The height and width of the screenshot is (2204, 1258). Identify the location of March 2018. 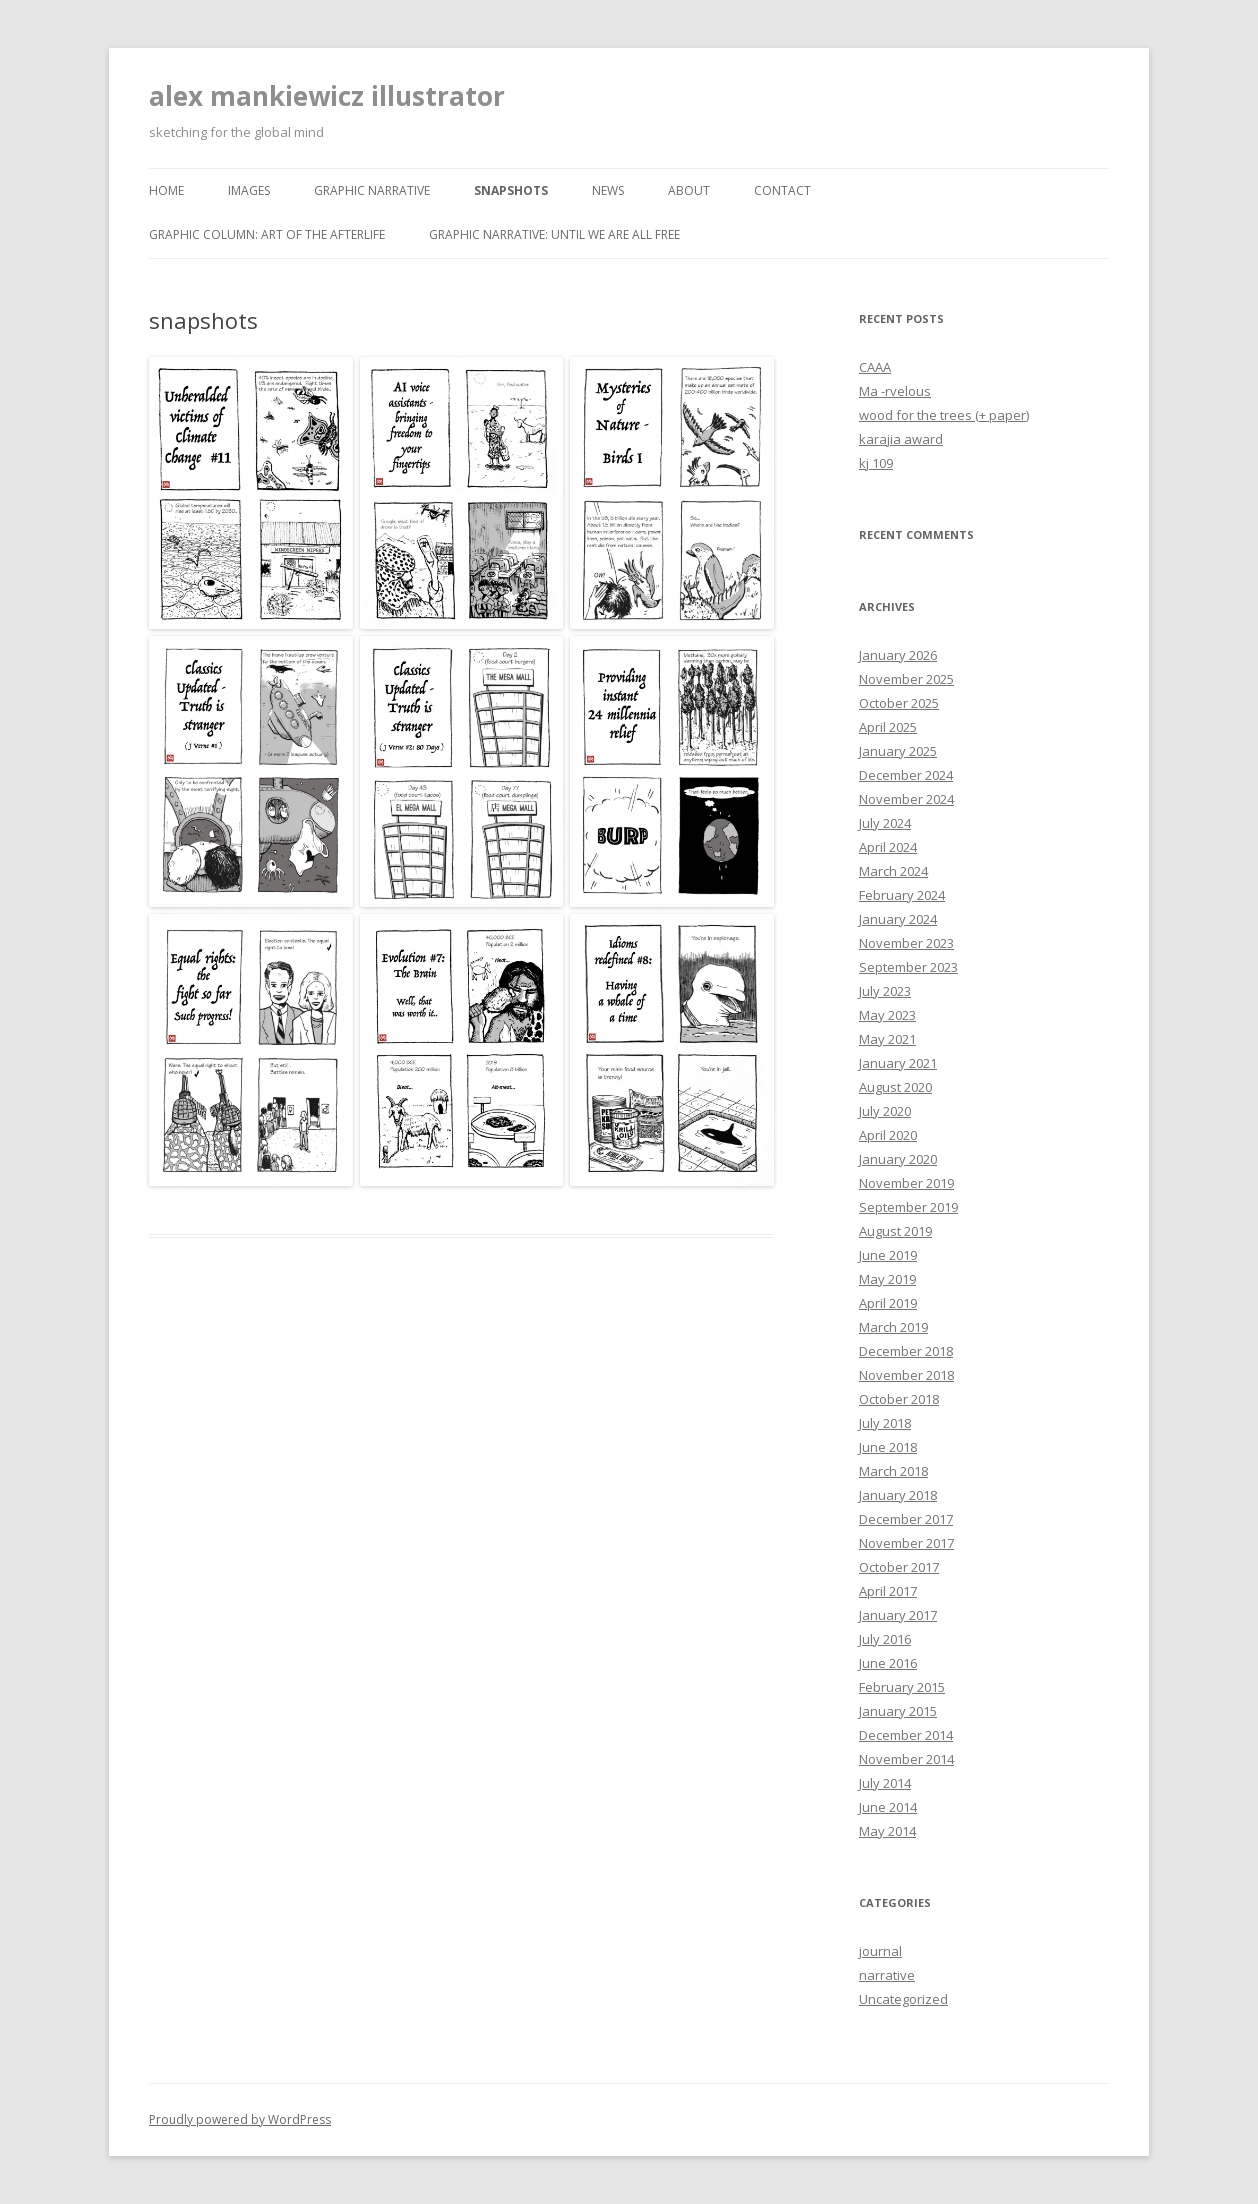
(893, 1471).